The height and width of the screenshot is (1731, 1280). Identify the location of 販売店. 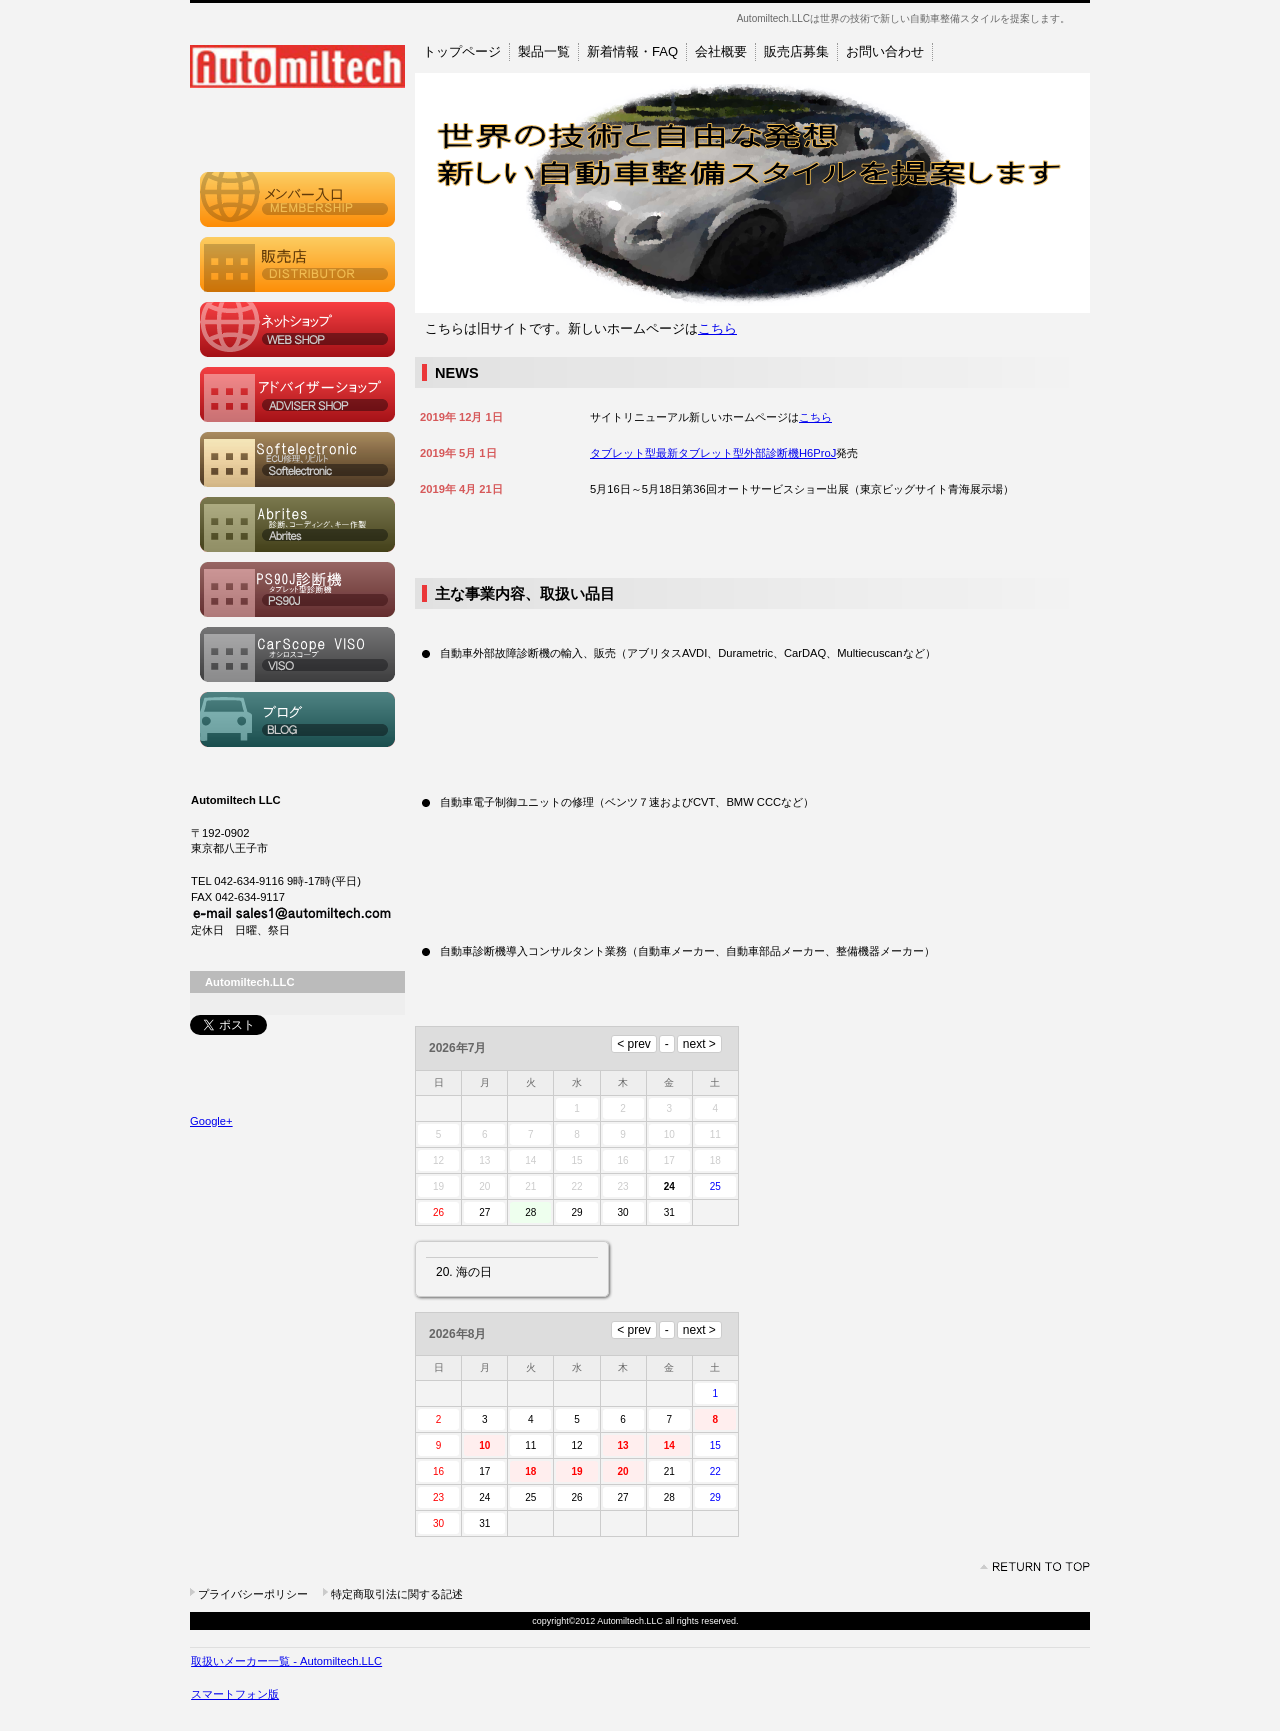
(297, 264).